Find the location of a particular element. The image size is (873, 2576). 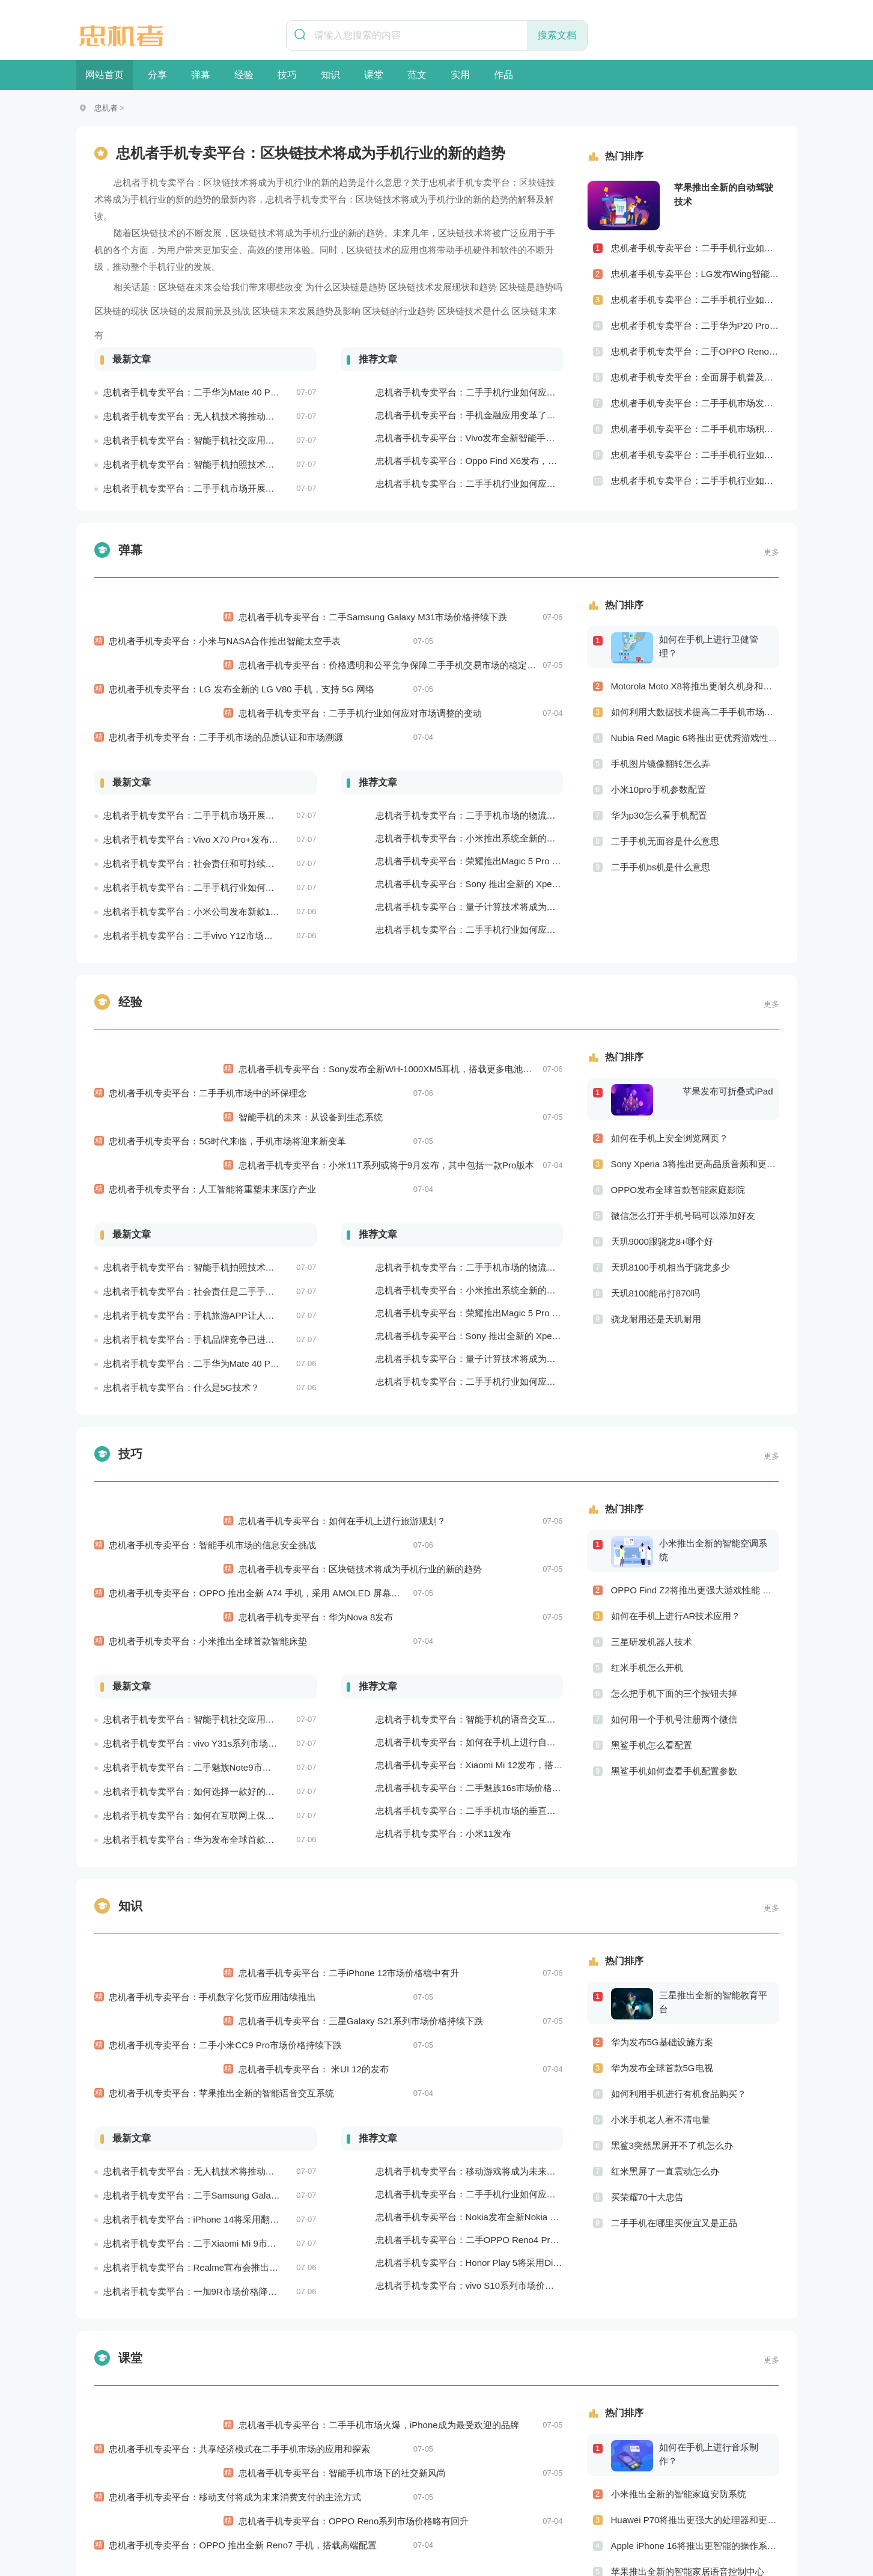

忠机者手机专卖平台：Honor Play 5将采用Dimensity 800U芯片 is located at coordinates (501, 2012).